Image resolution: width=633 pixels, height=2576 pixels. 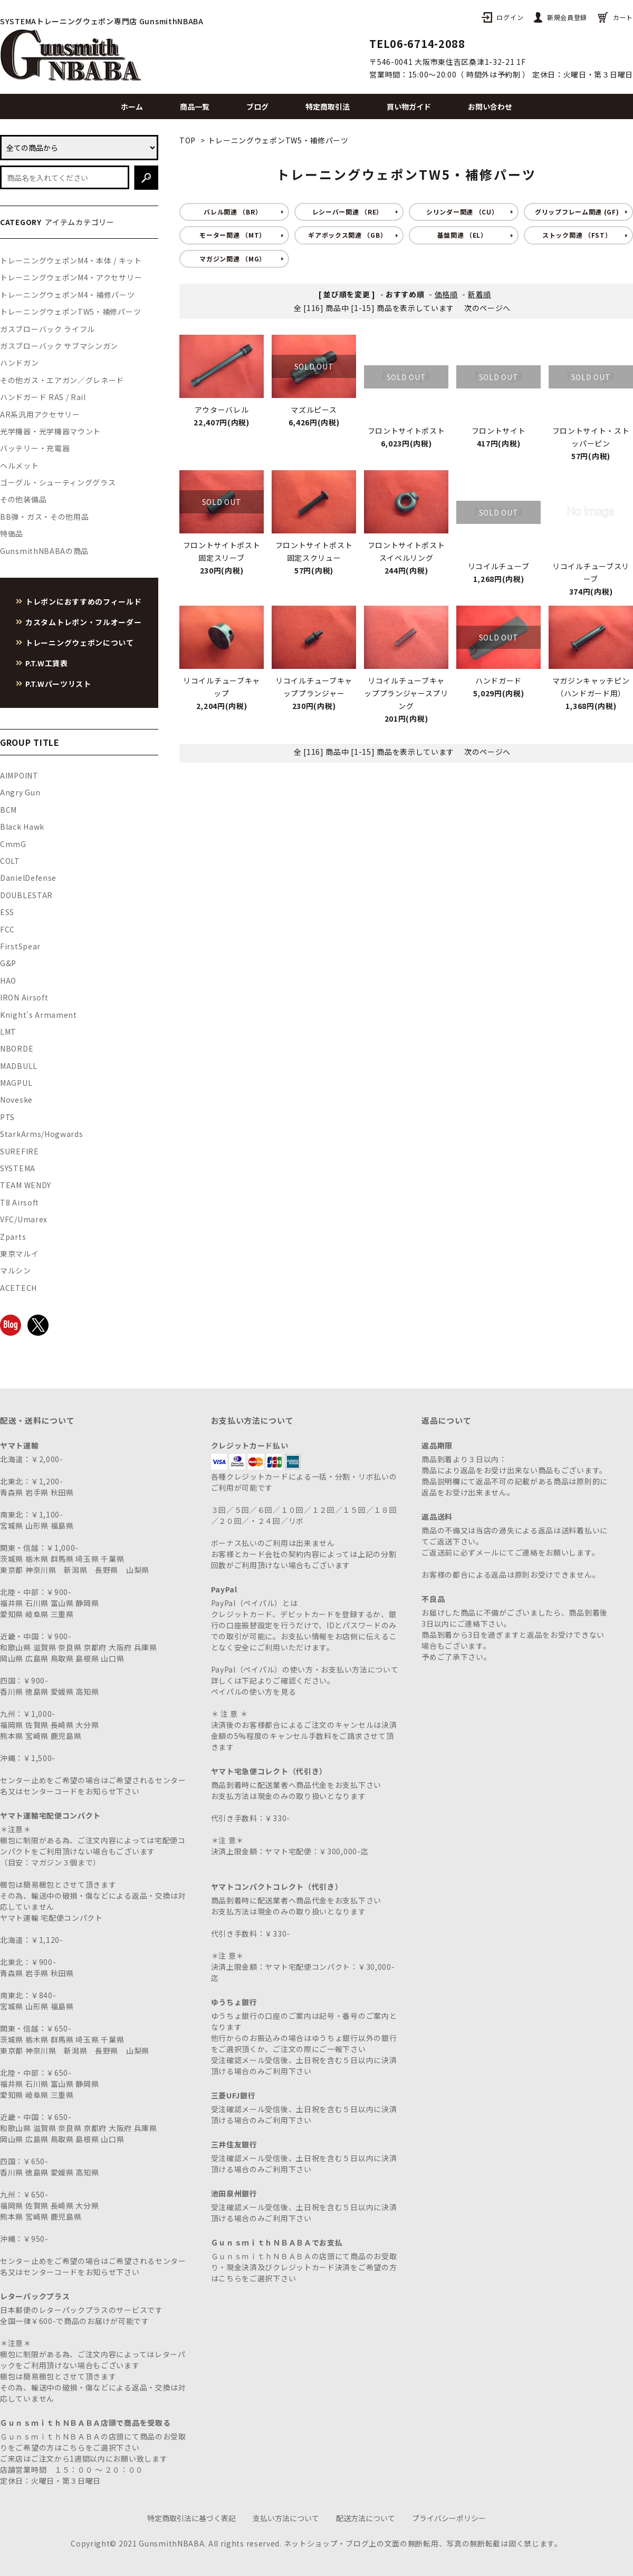 I want to click on SUREFIRE, so click(x=19, y=1151).